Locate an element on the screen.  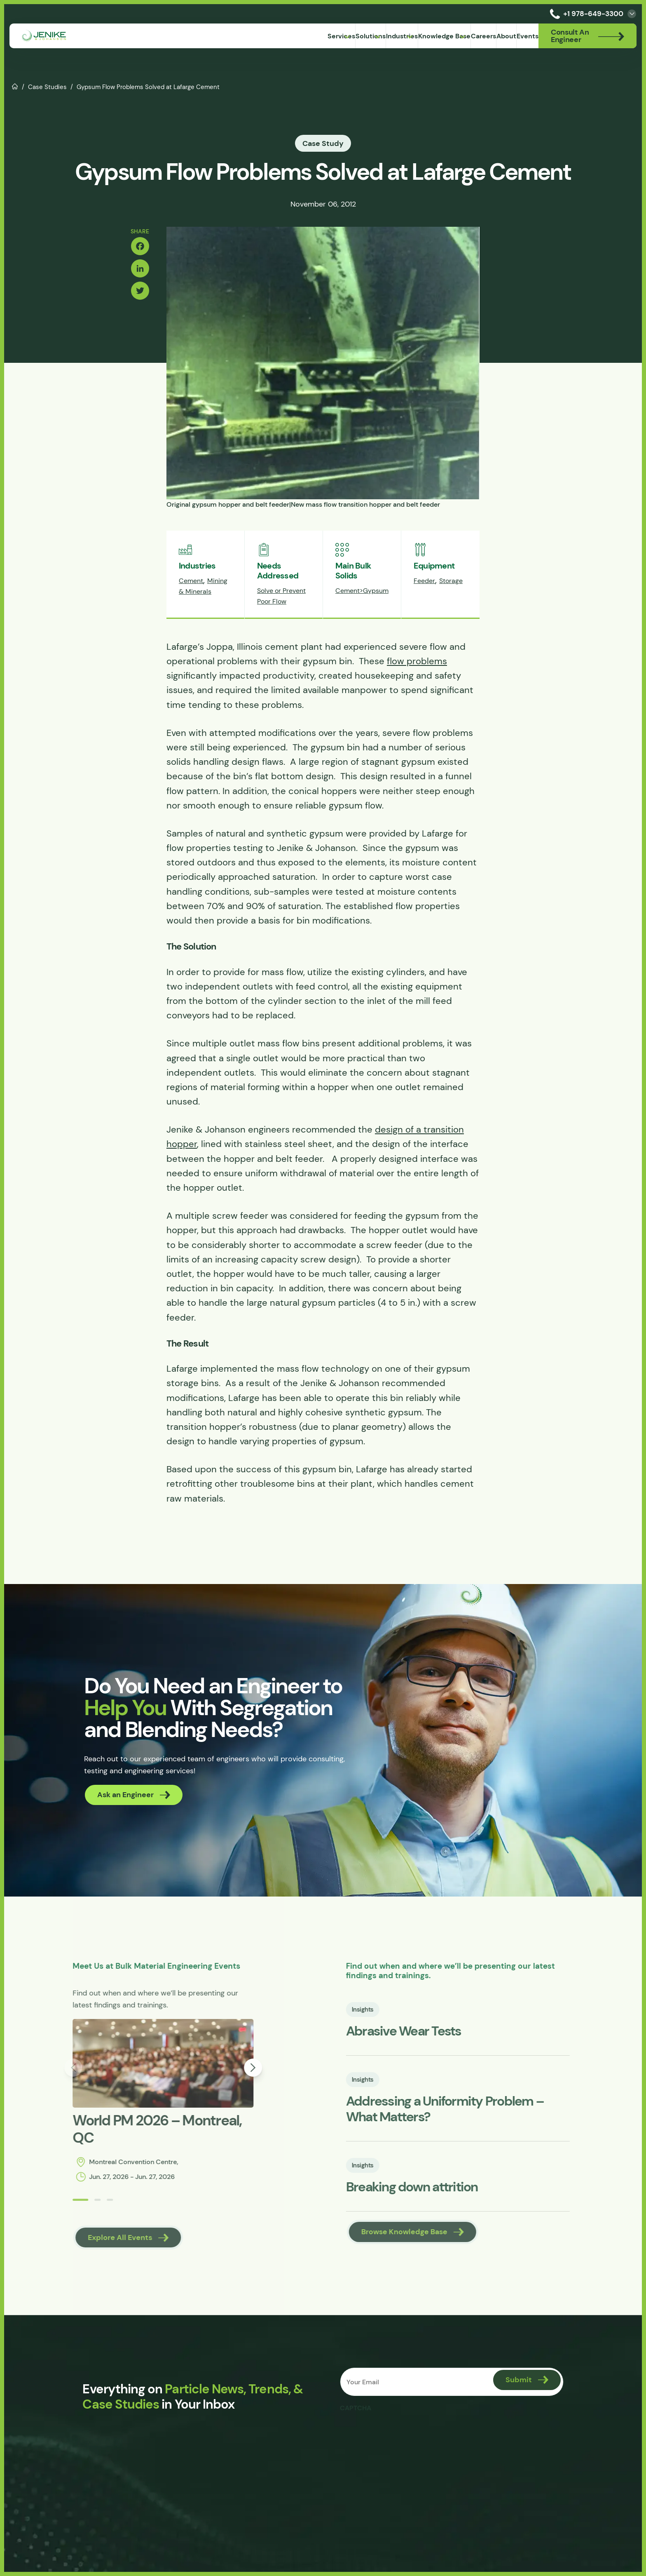
Storage is located at coordinates (451, 612).